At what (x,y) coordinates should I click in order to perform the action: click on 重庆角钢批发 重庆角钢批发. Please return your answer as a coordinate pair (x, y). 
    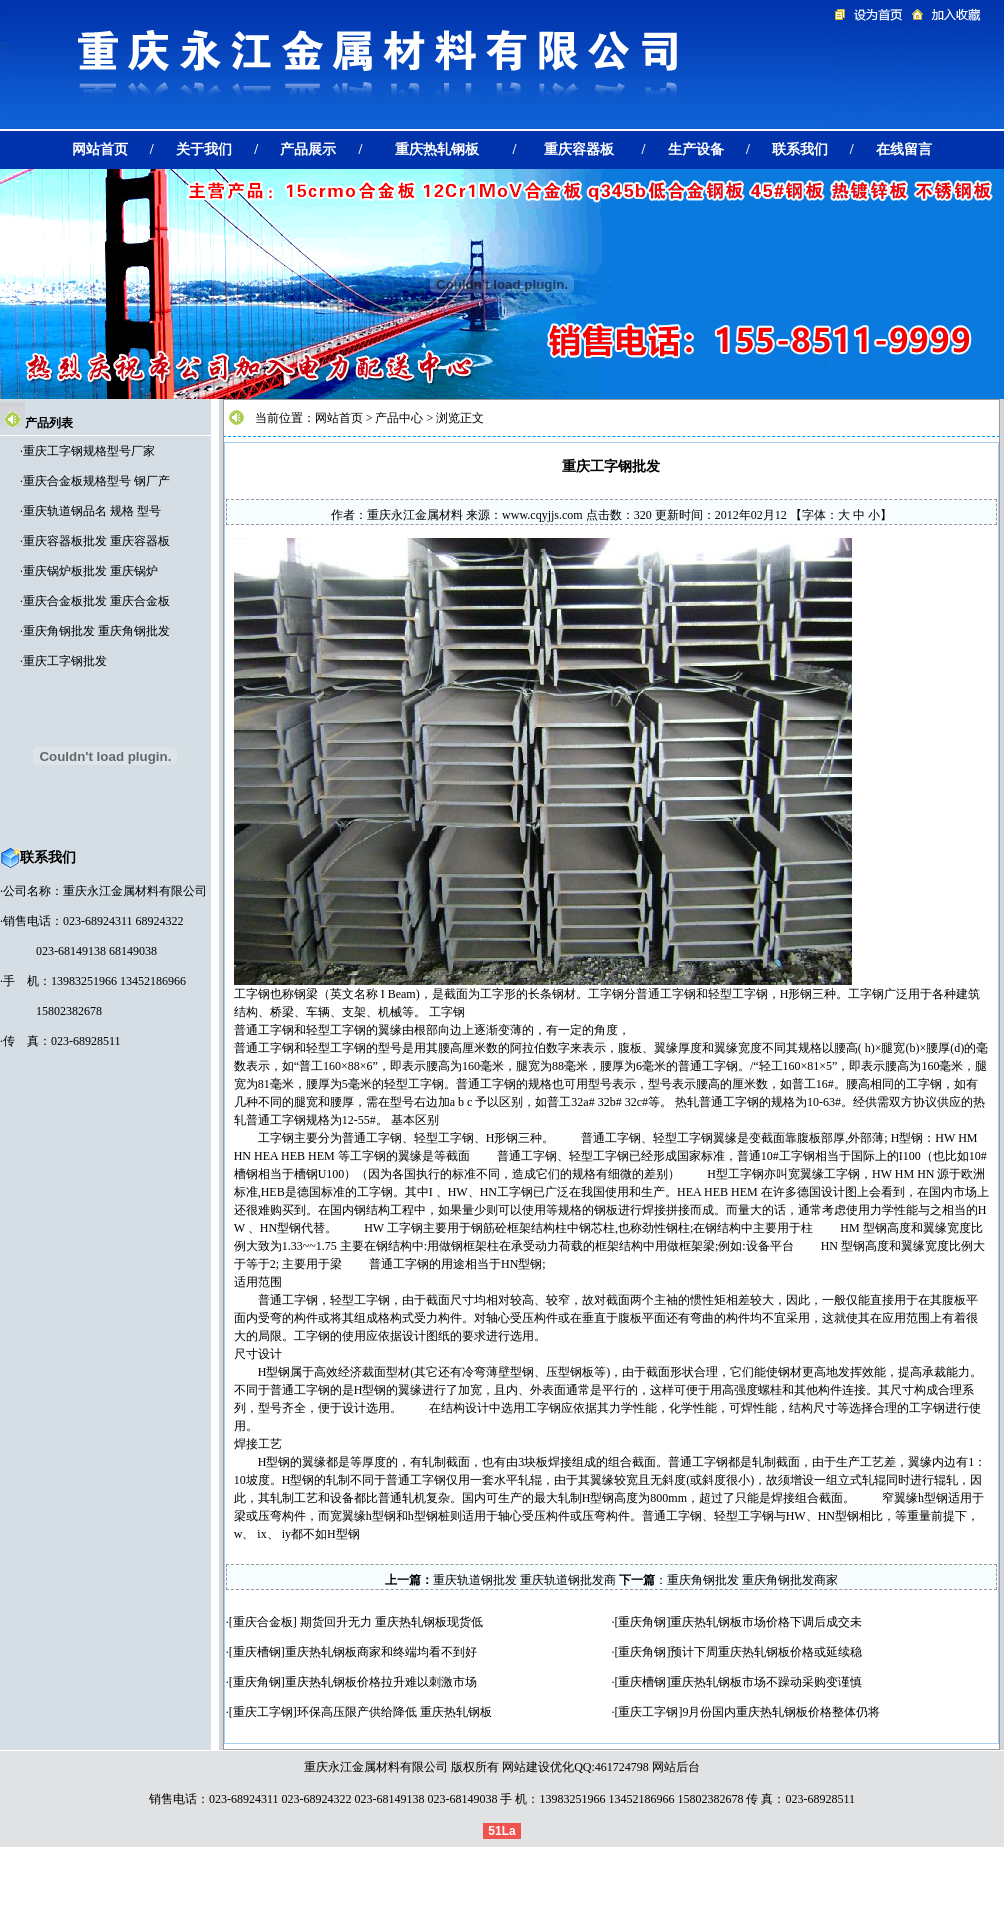
    Looking at the image, I should click on (96, 631).